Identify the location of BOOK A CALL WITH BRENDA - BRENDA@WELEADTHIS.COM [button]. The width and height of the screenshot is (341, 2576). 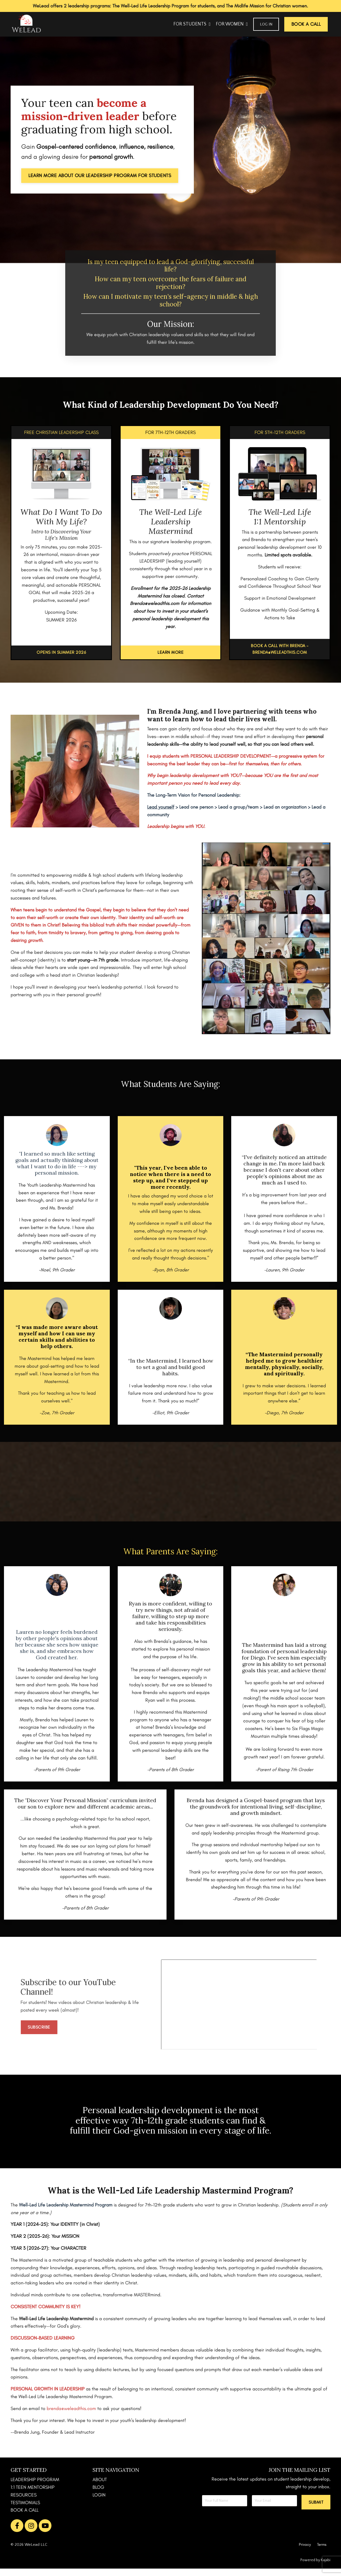
(280, 648).